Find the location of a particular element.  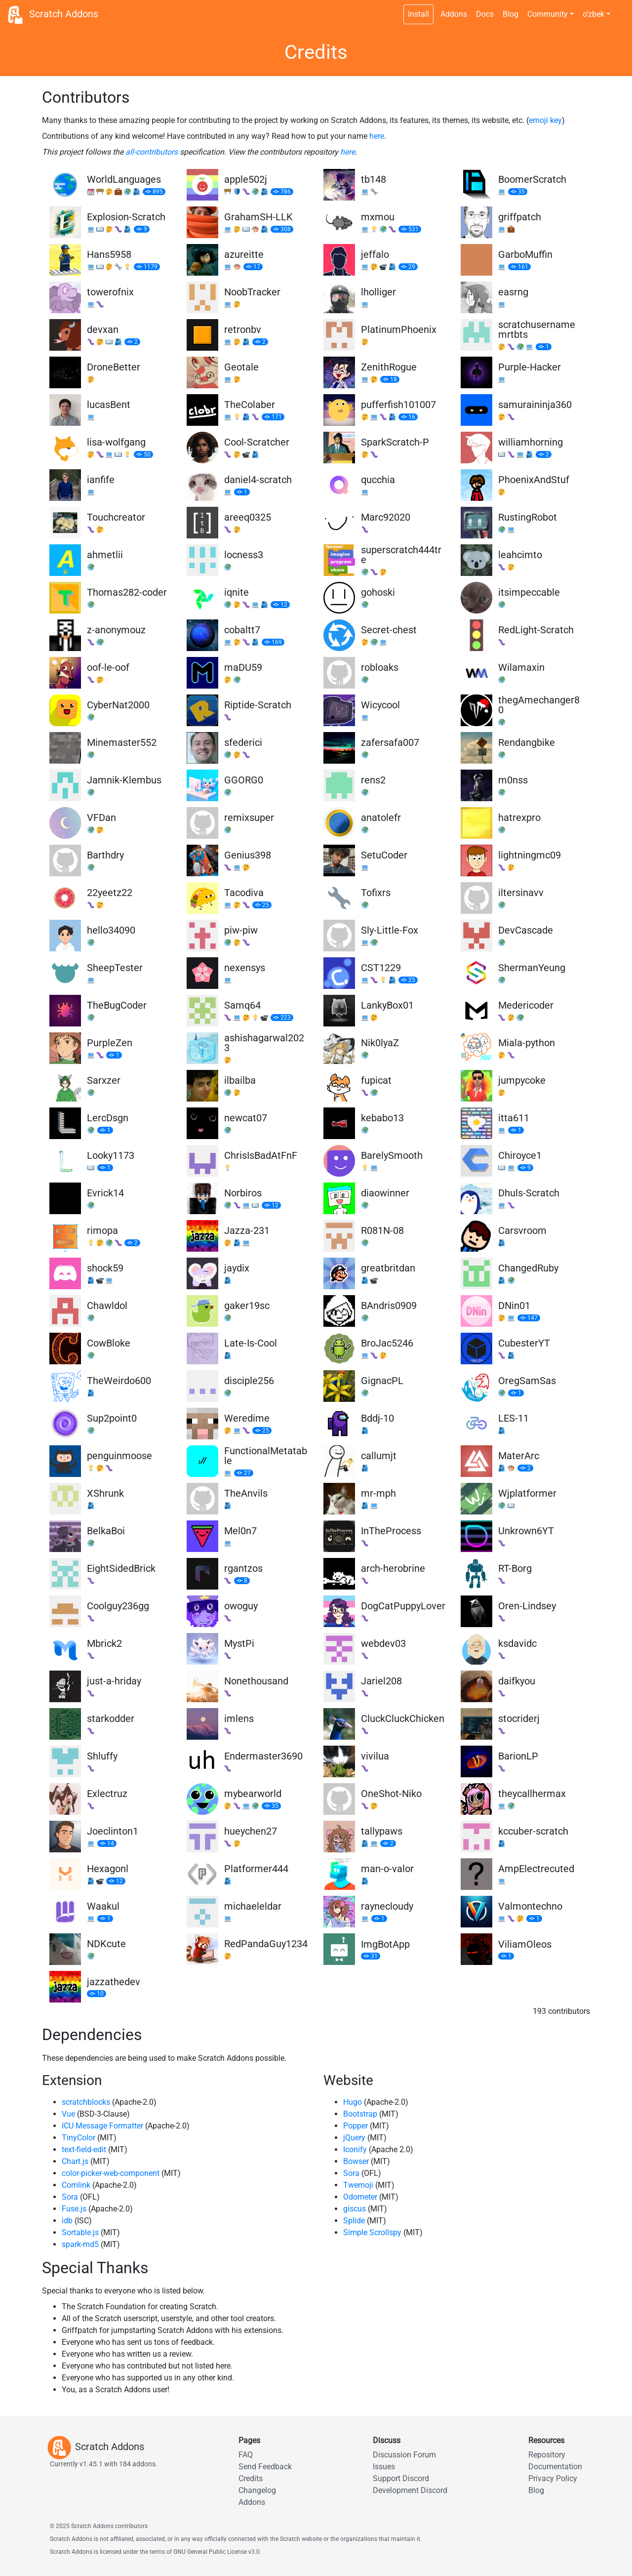

Vue is located at coordinates (68, 2114).